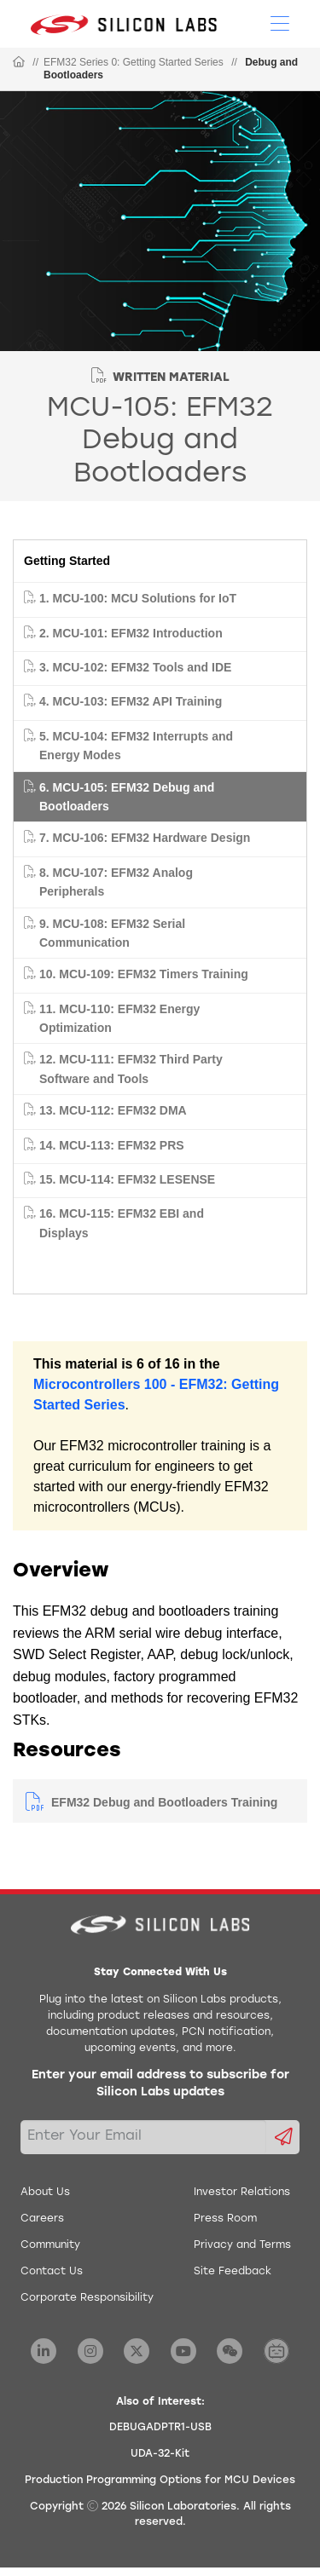 The height and width of the screenshot is (2576, 320). What do you see at coordinates (144, 837) in the screenshot?
I see `7. MCU-106: EFM32 Hardware Design` at bounding box center [144, 837].